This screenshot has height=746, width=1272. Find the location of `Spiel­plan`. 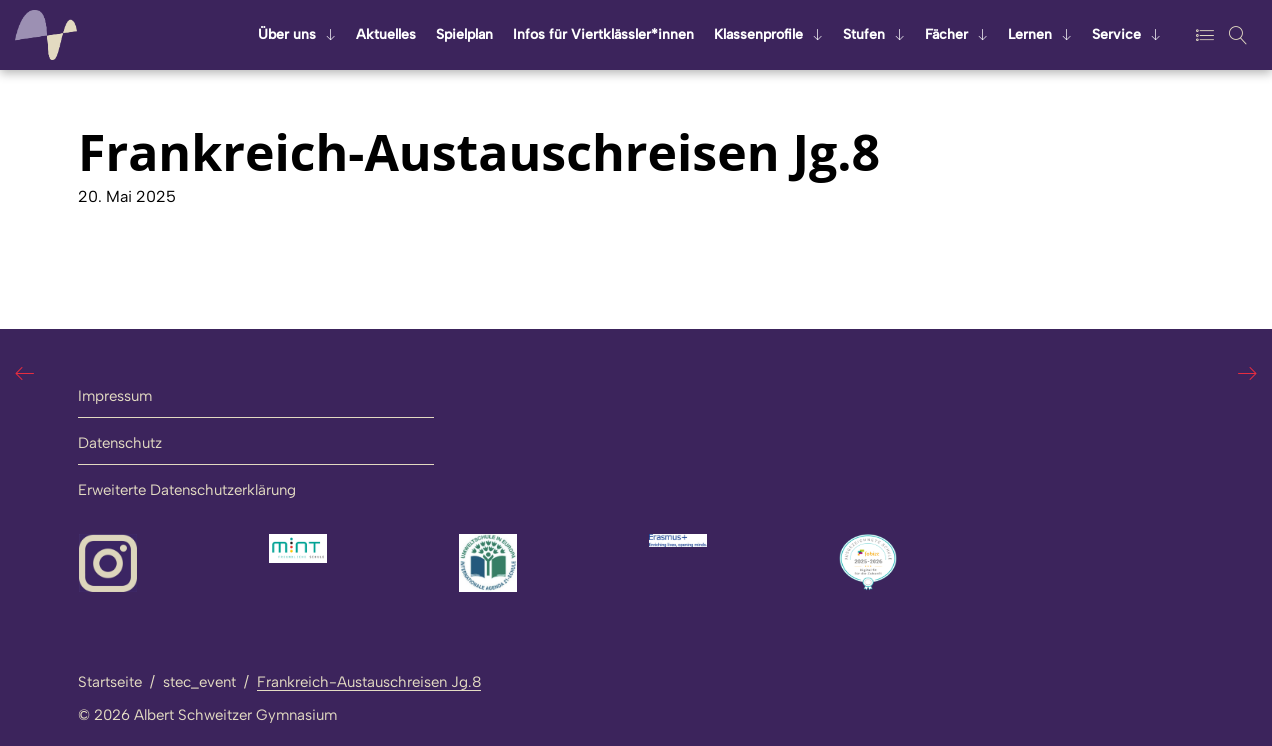

Spiel­plan is located at coordinates (464, 34).